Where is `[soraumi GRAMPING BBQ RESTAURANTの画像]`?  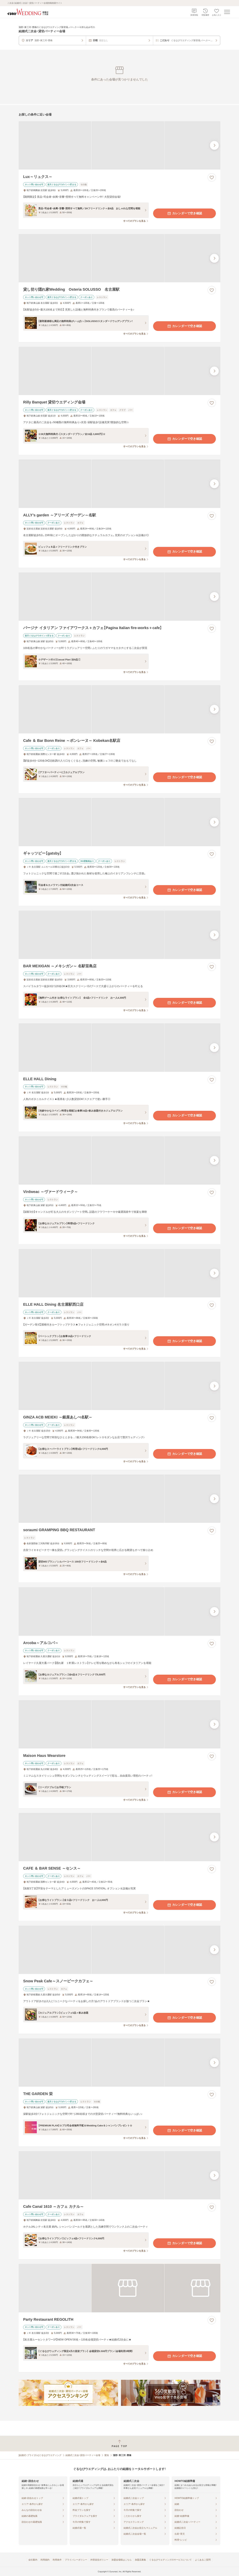 [soraumi GRAMPING BBQ RESTAURANTの画像] is located at coordinates (119, 1499).